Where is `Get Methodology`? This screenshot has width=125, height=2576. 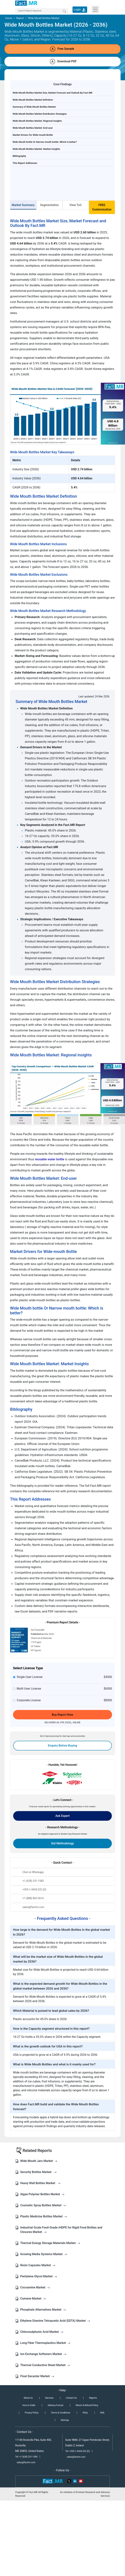
Get Methodology is located at coordinates (62, 1843).